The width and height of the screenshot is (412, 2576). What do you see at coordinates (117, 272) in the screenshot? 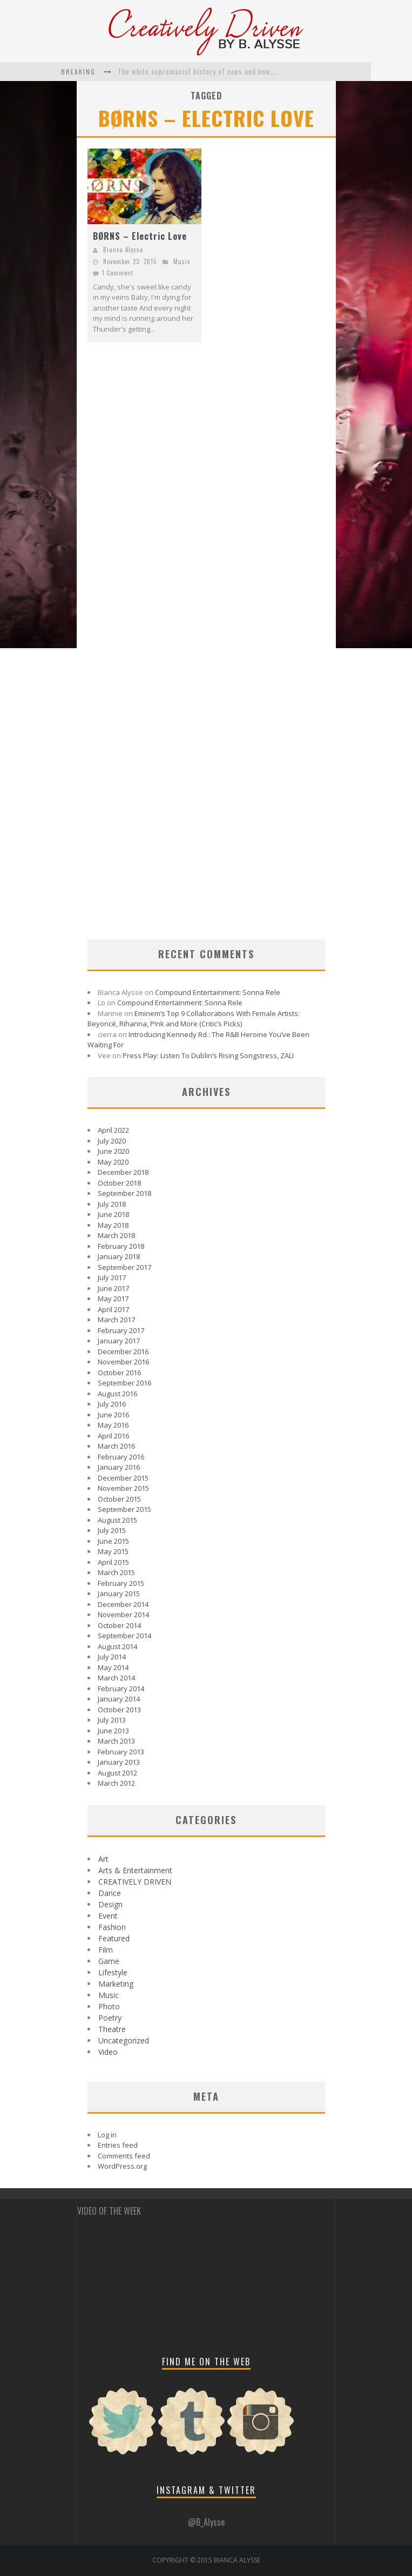
I see `1 Comment` at bounding box center [117, 272].